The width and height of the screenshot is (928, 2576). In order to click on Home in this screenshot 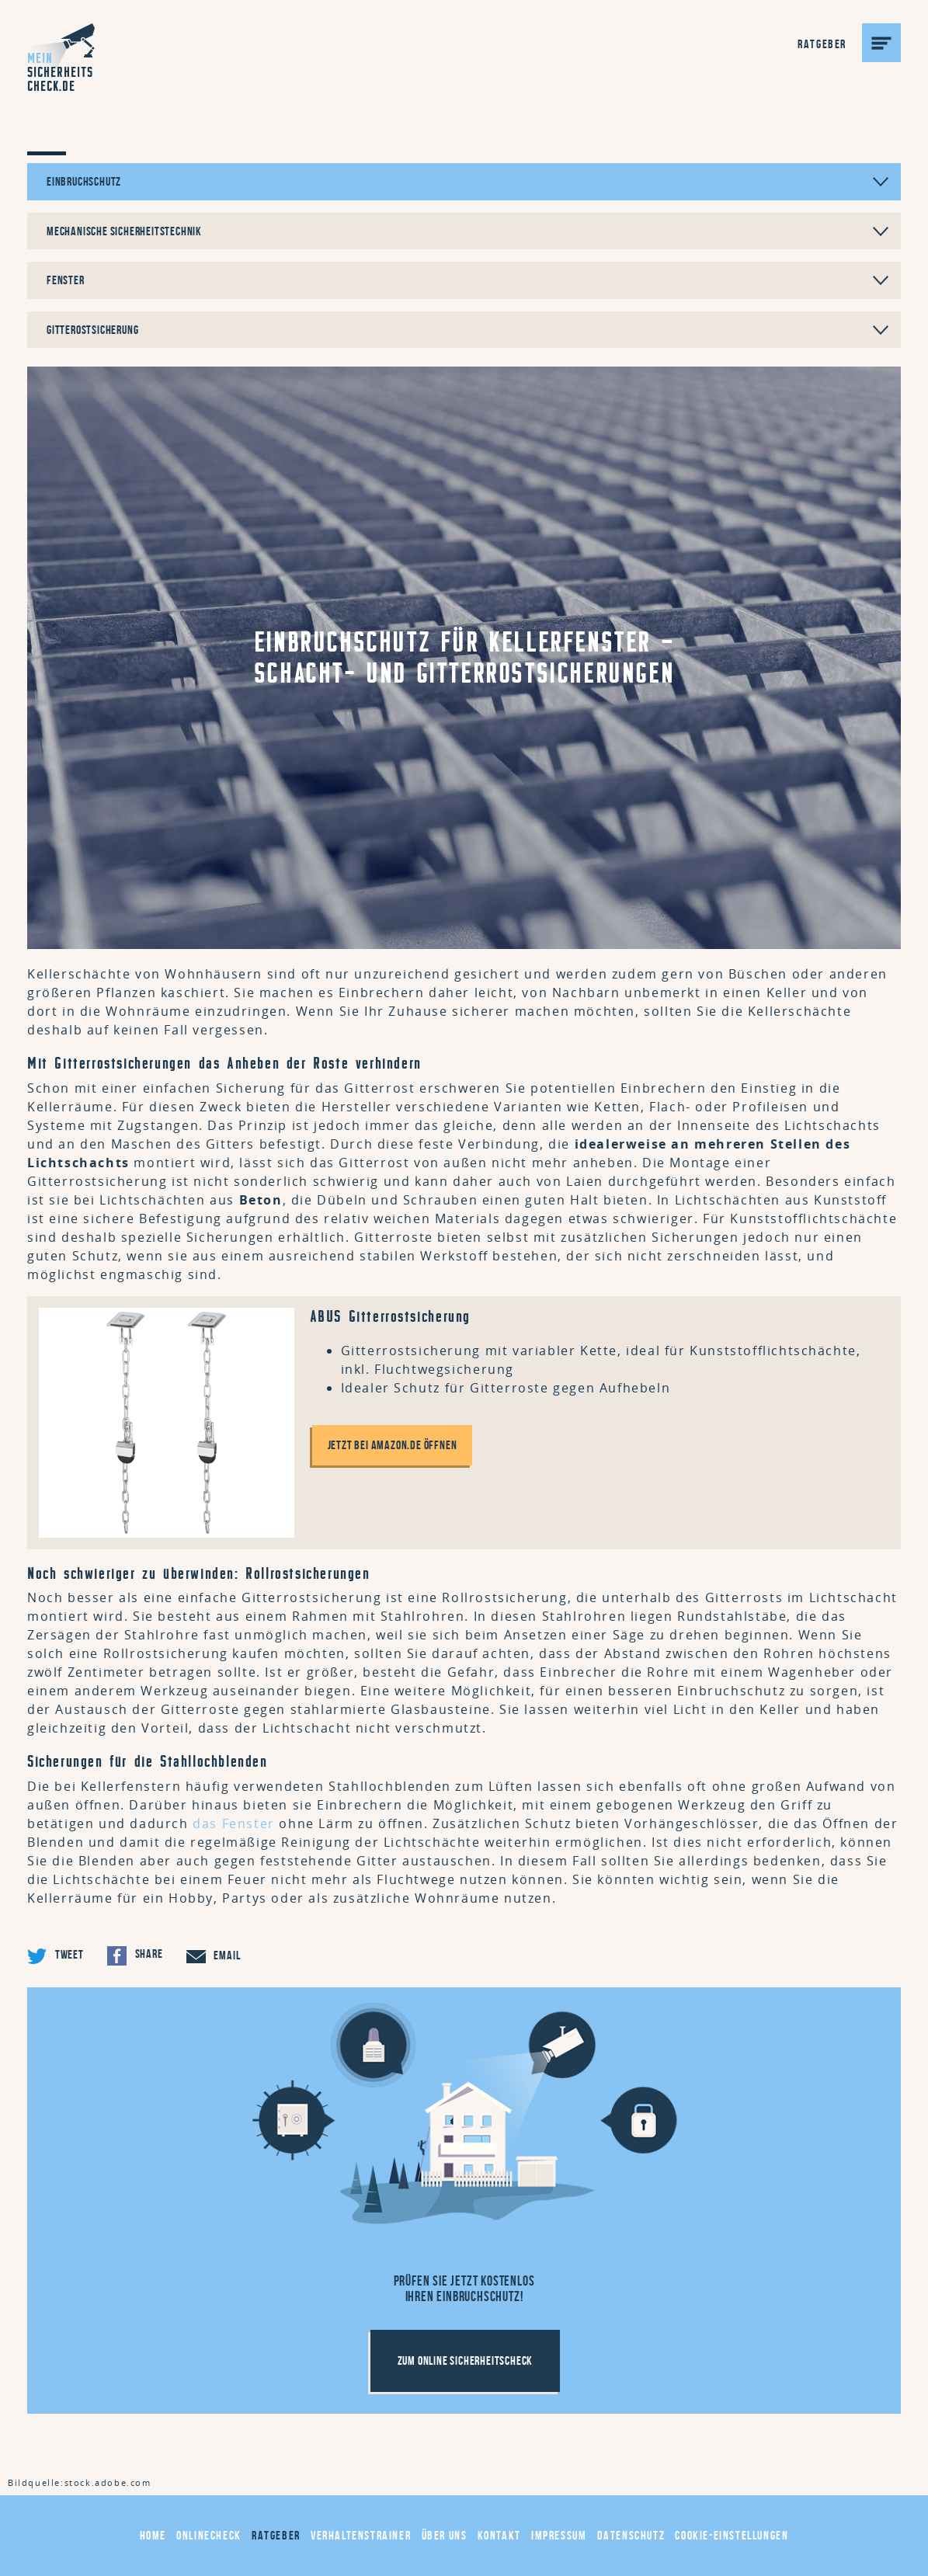, I will do `click(153, 2535)`.